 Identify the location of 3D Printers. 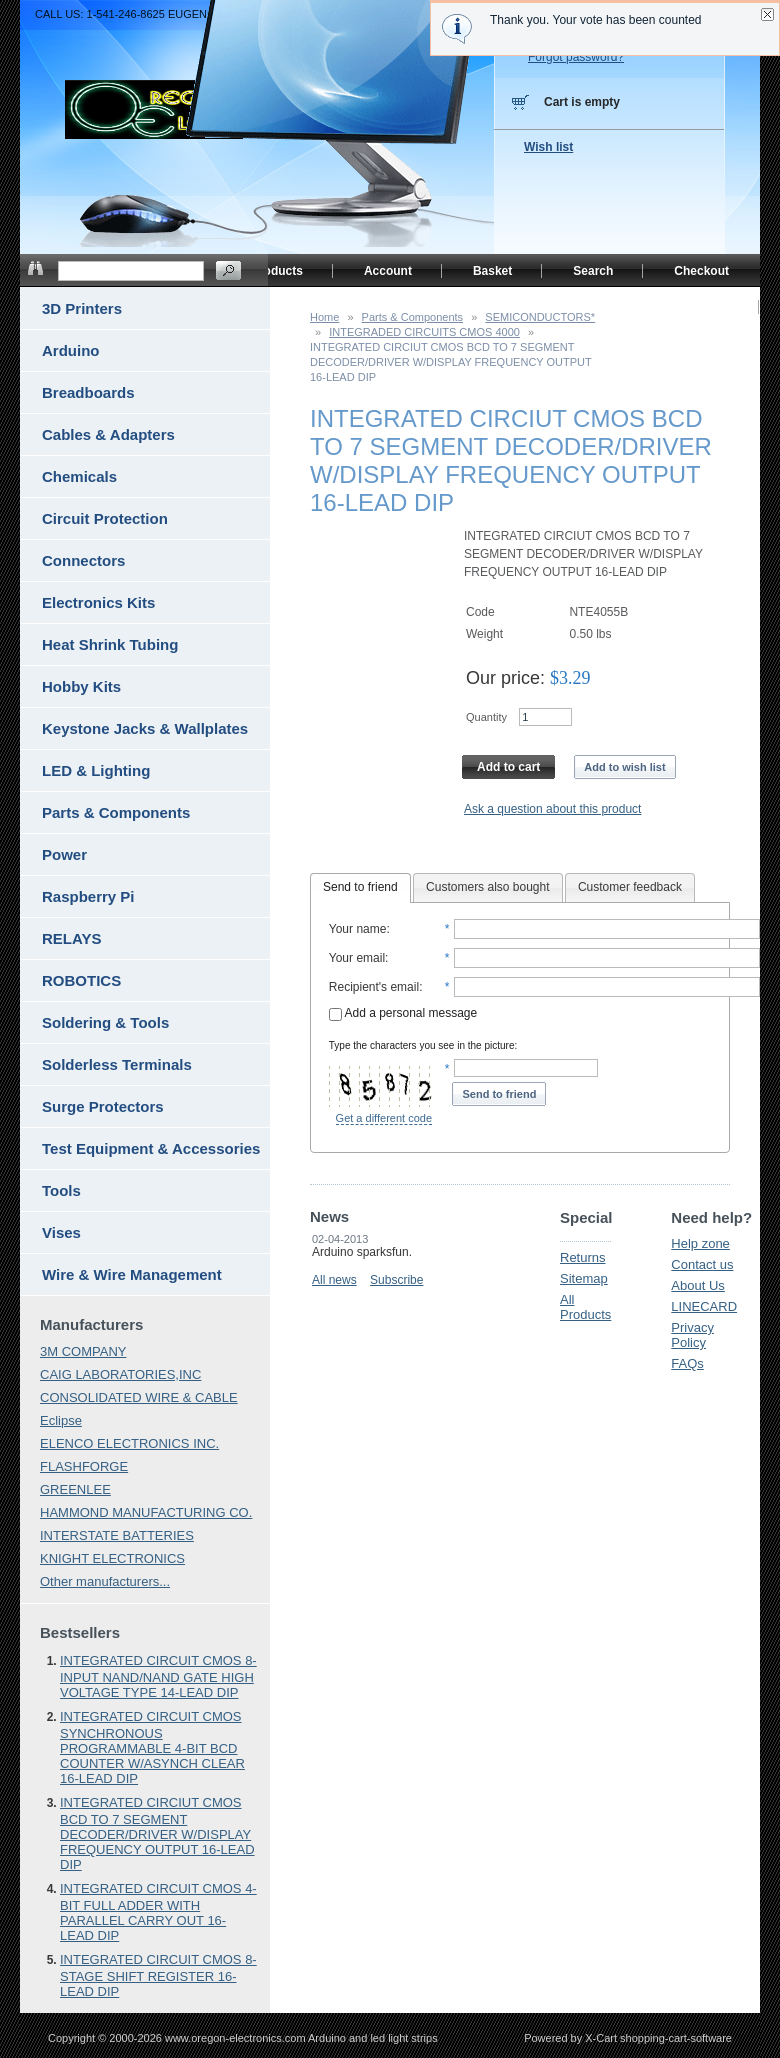
(82, 308).